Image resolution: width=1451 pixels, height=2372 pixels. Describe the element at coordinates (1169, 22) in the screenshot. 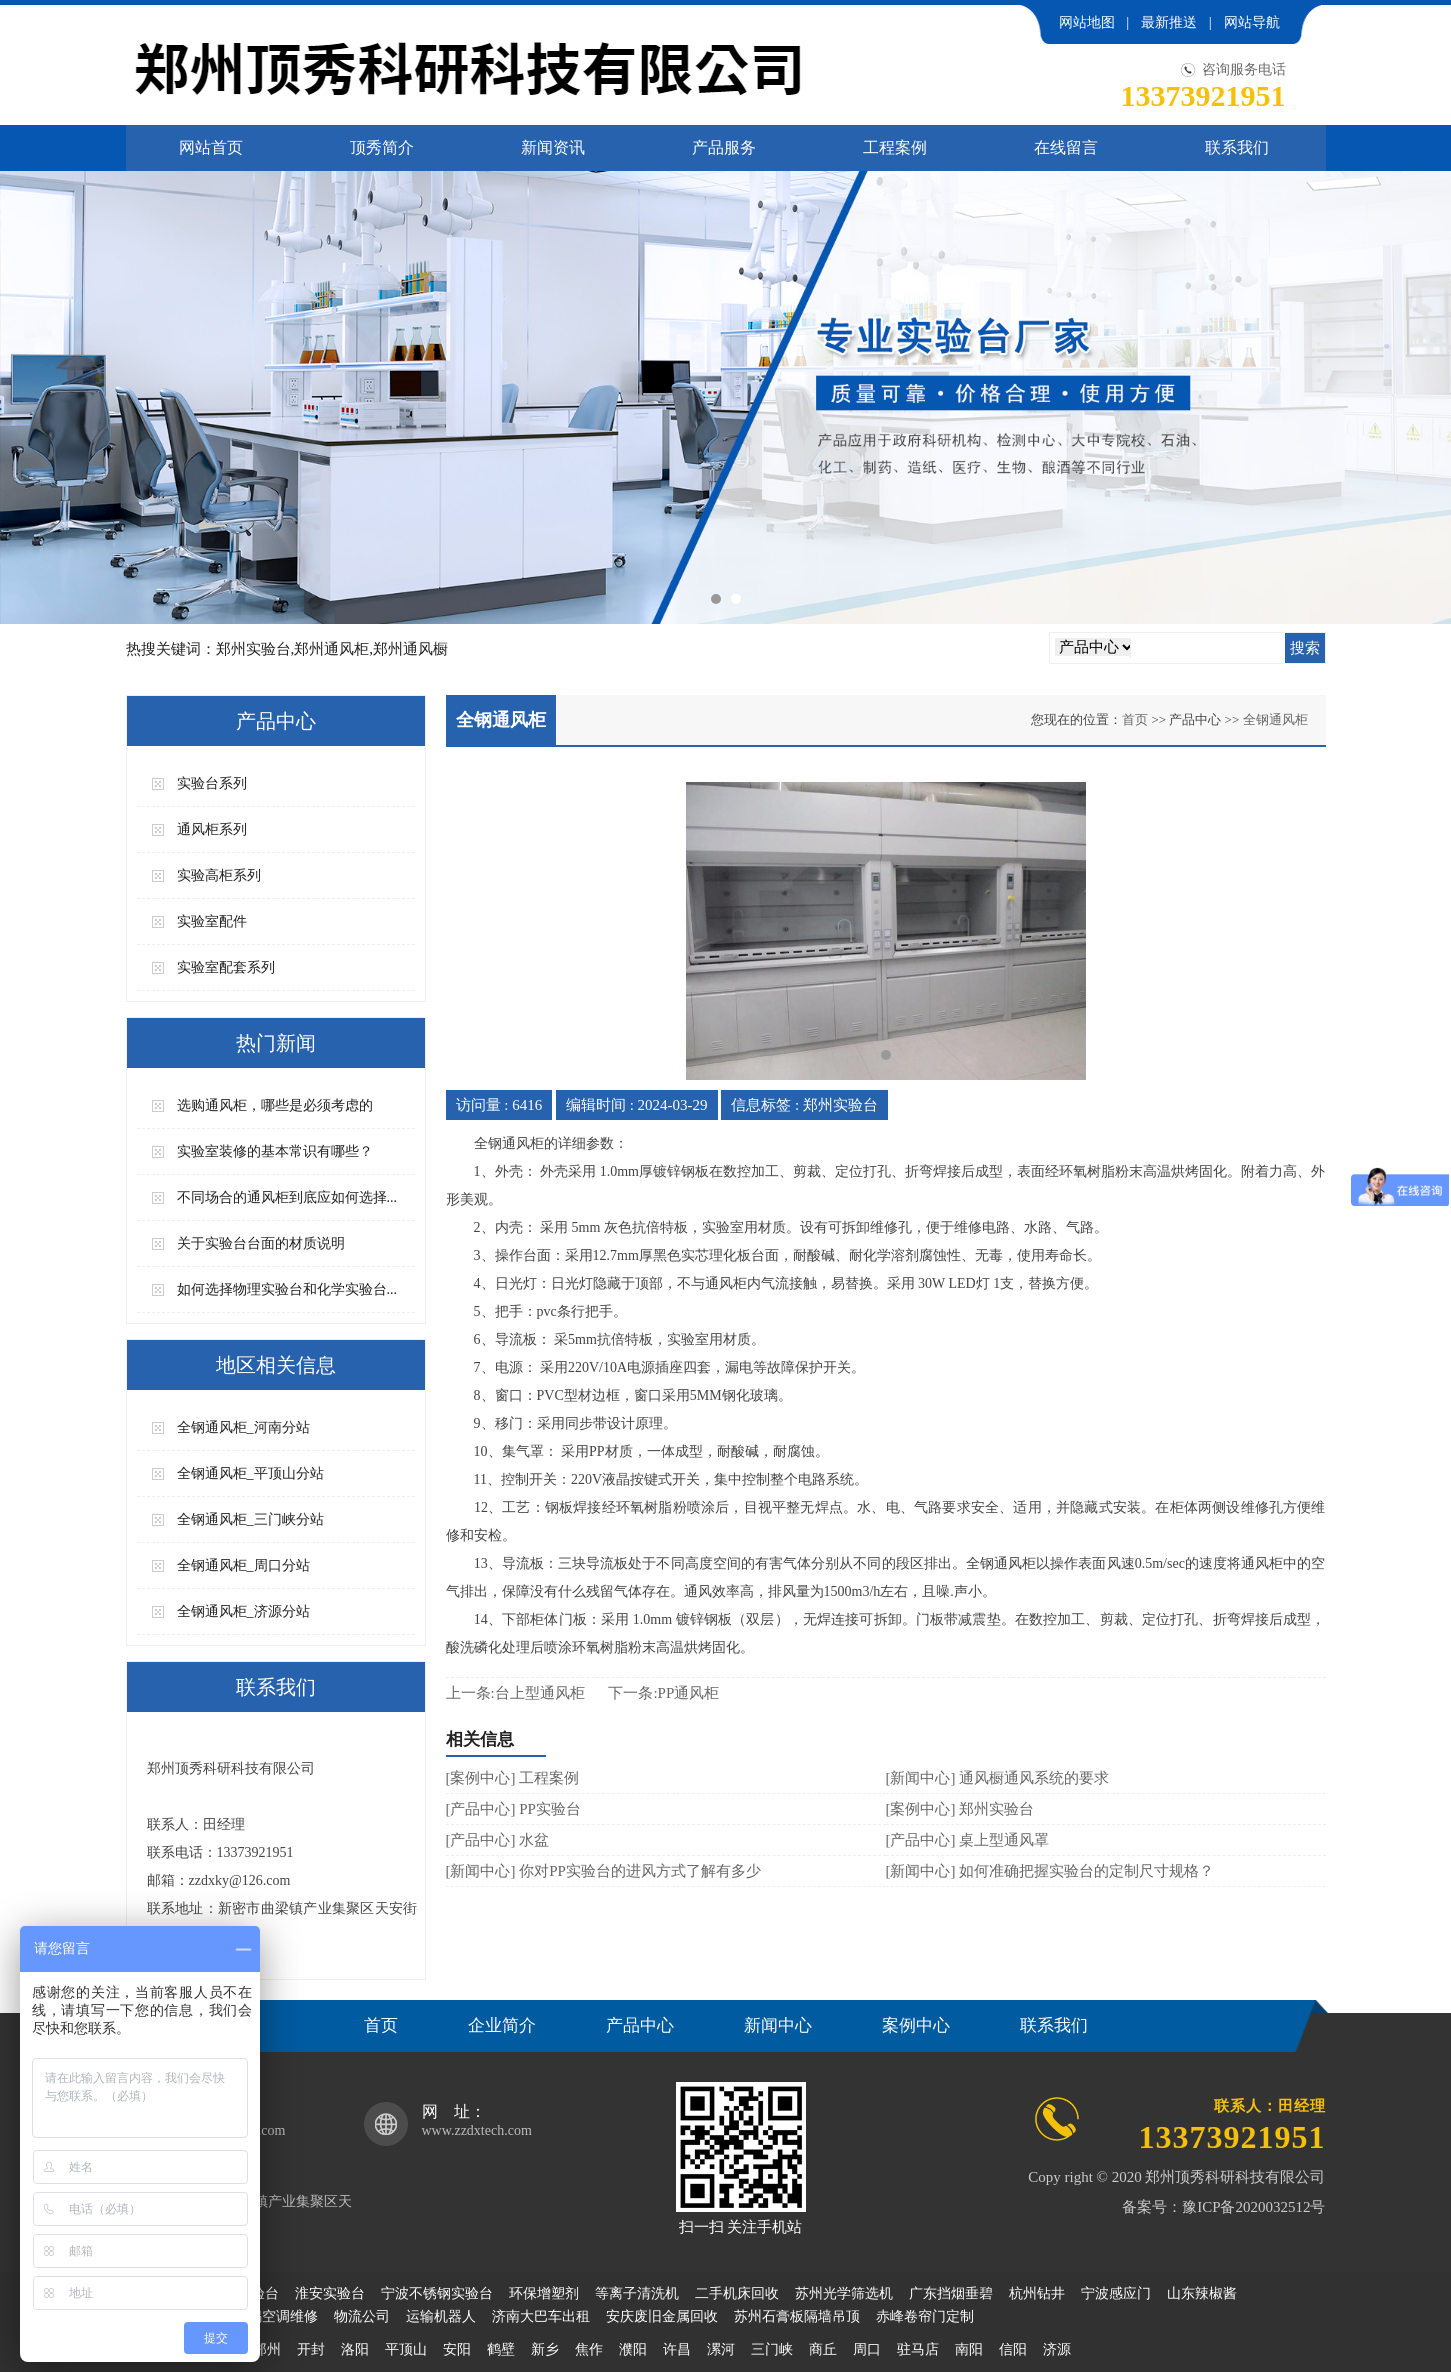

I see `最新推送` at that location.